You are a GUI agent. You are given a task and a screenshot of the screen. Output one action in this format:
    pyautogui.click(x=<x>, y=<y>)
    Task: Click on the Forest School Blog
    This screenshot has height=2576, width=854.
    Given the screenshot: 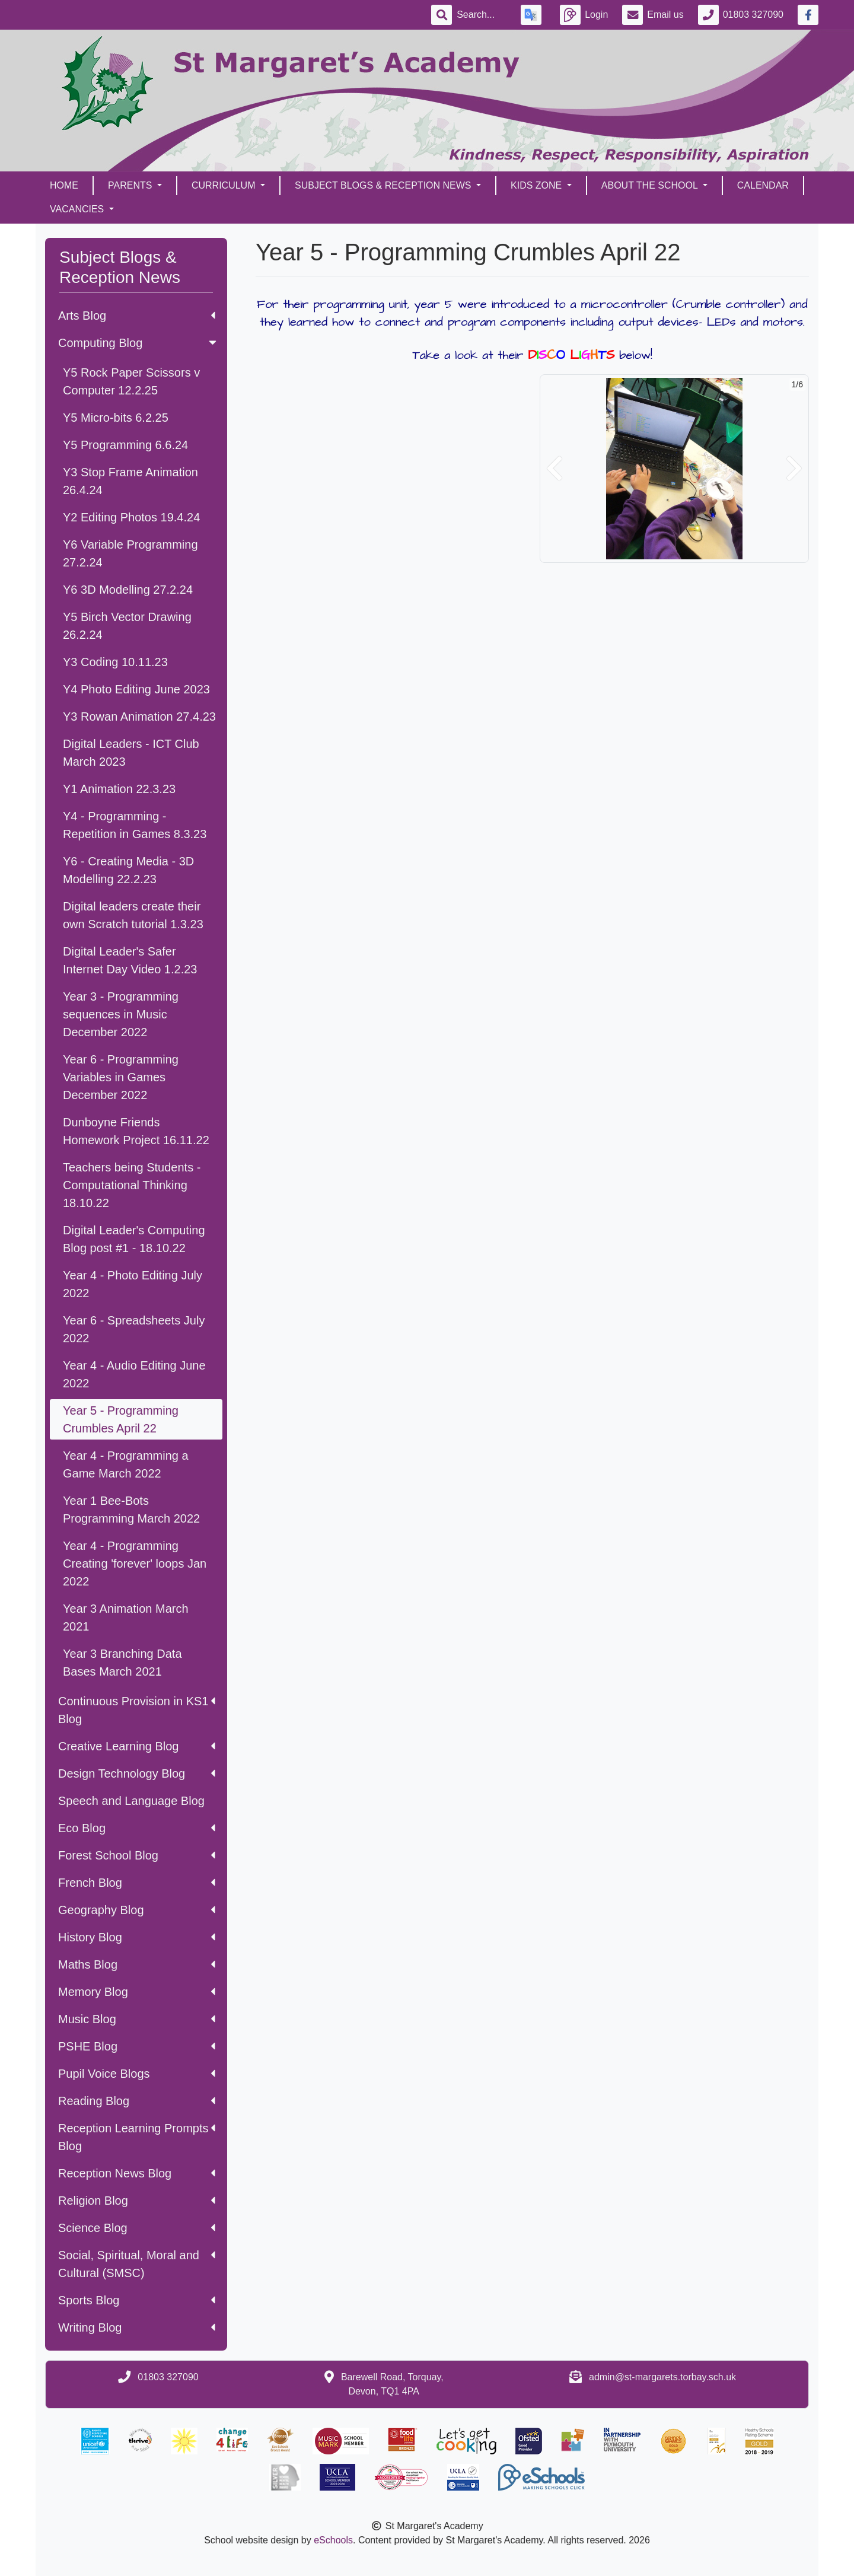 What is the action you would take?
    pyautogui.click(x=136, y=1855)
    